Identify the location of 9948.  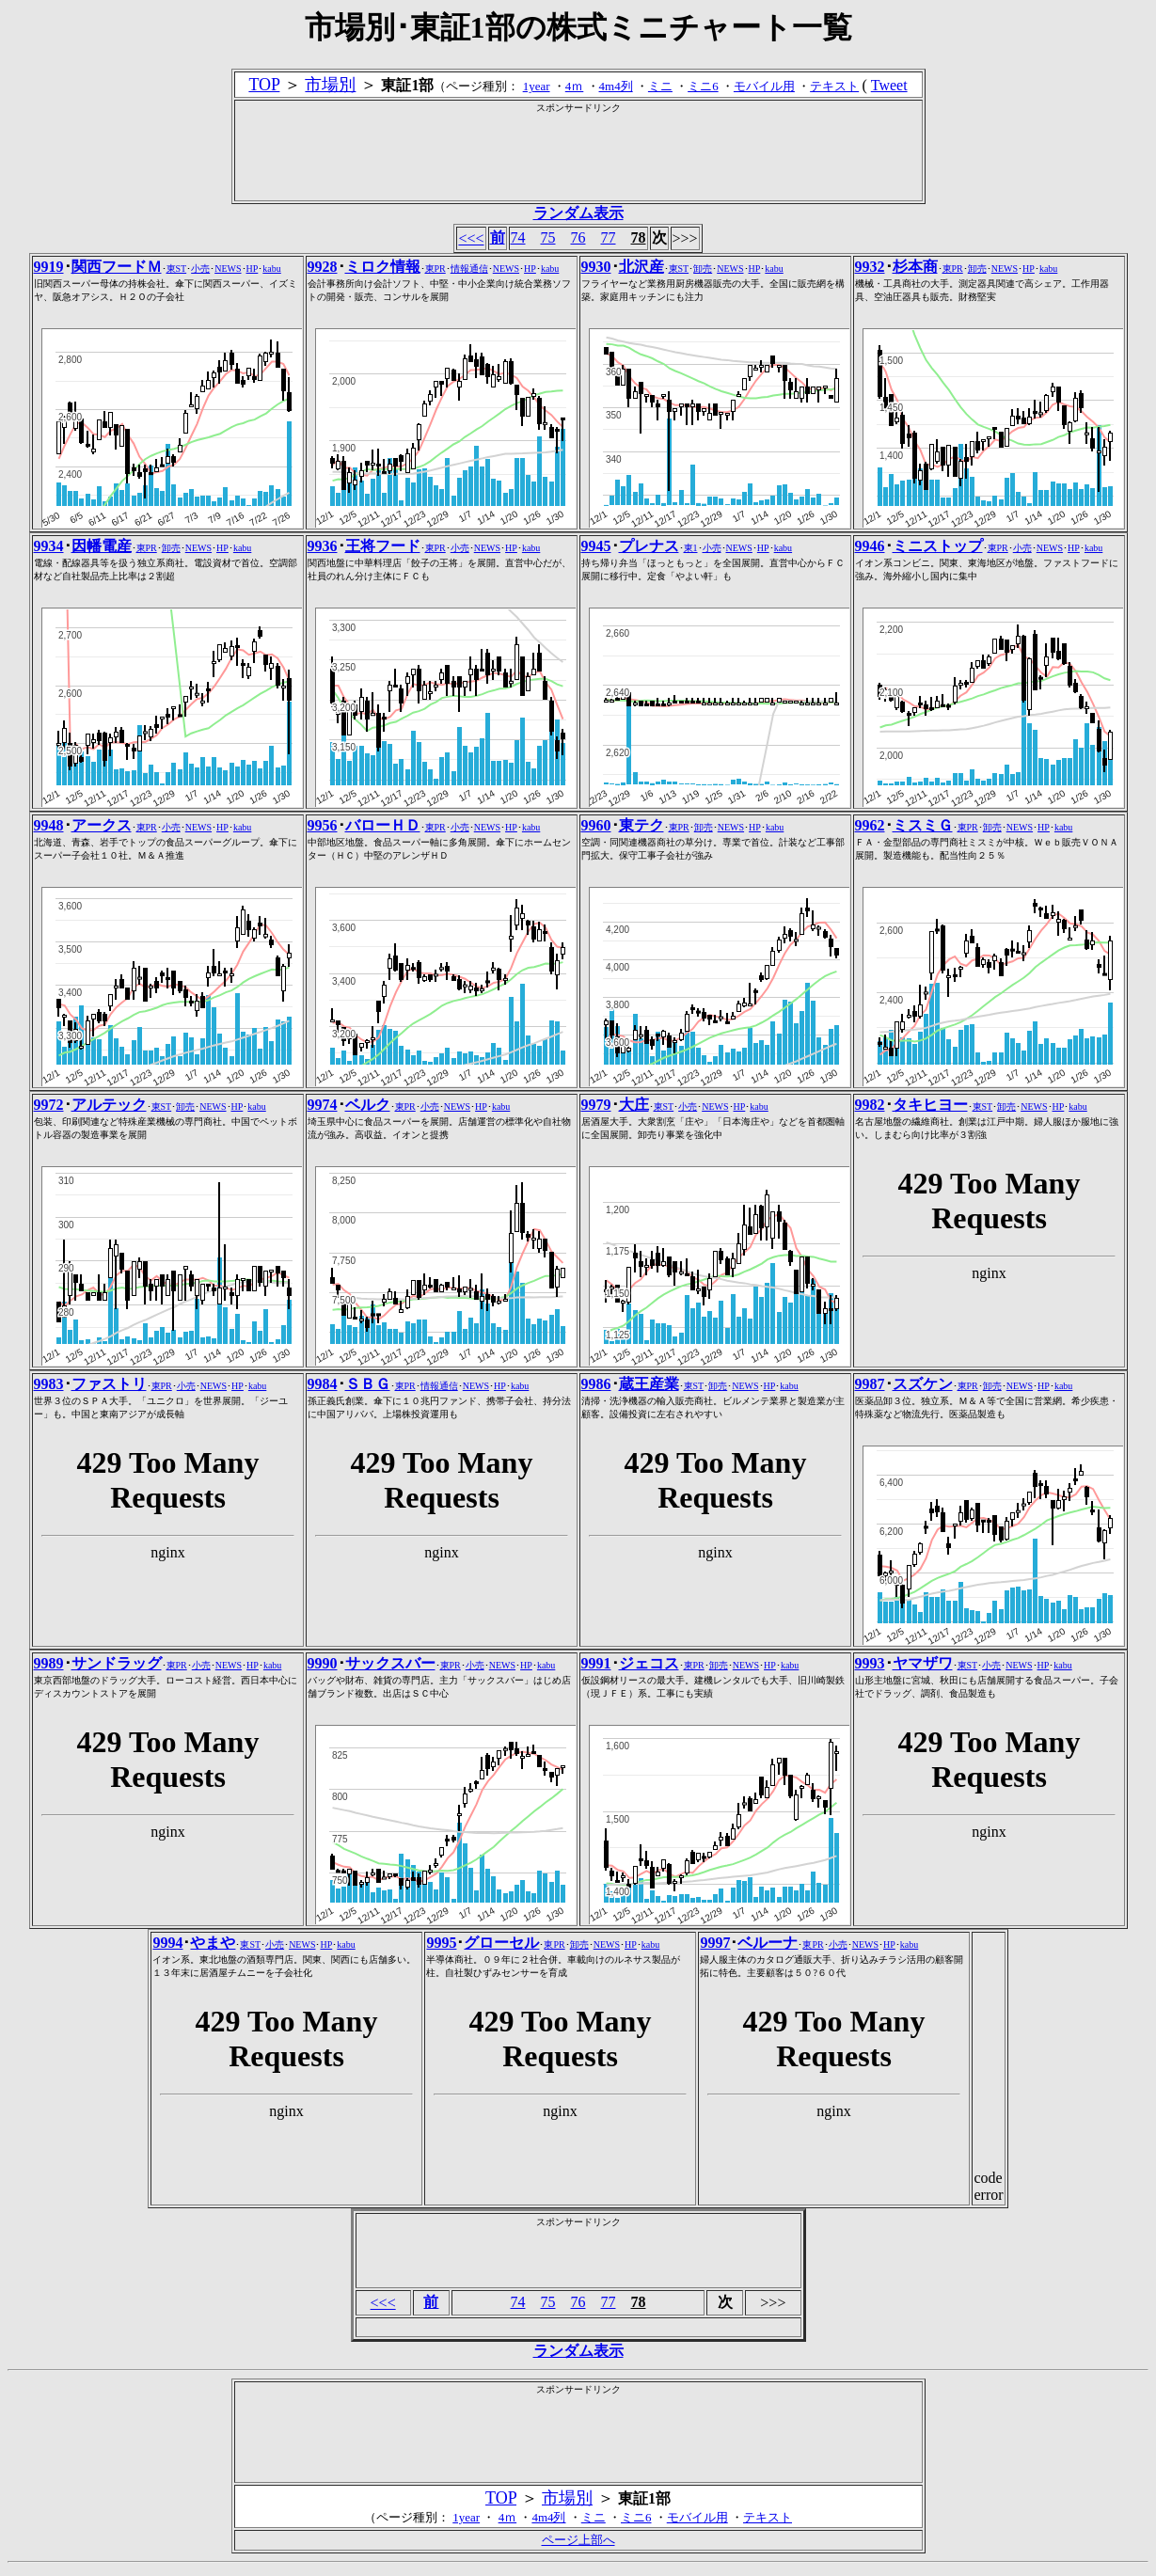
(49, 825).